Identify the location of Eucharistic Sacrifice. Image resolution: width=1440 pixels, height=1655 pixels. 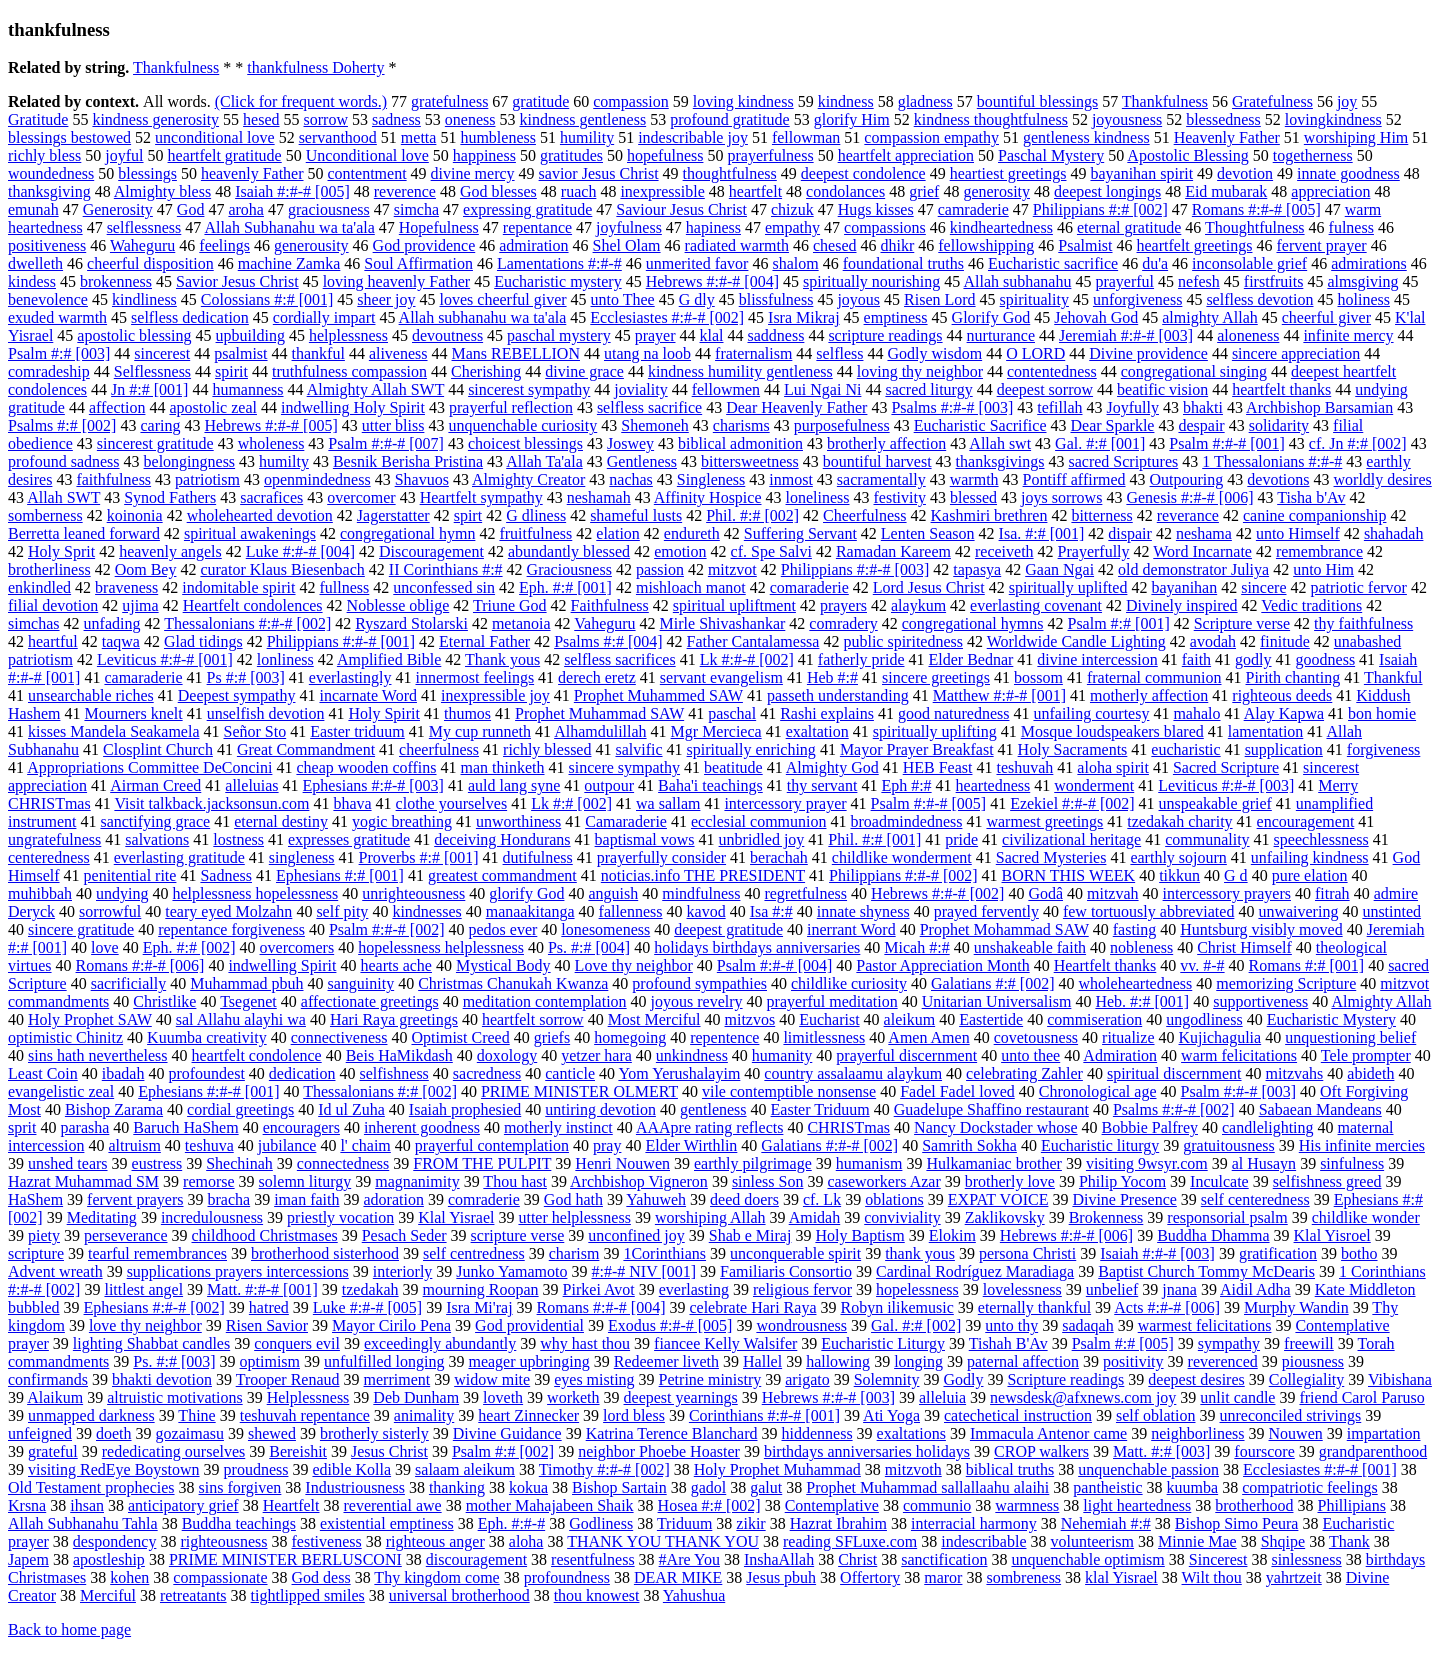
(980, 425).